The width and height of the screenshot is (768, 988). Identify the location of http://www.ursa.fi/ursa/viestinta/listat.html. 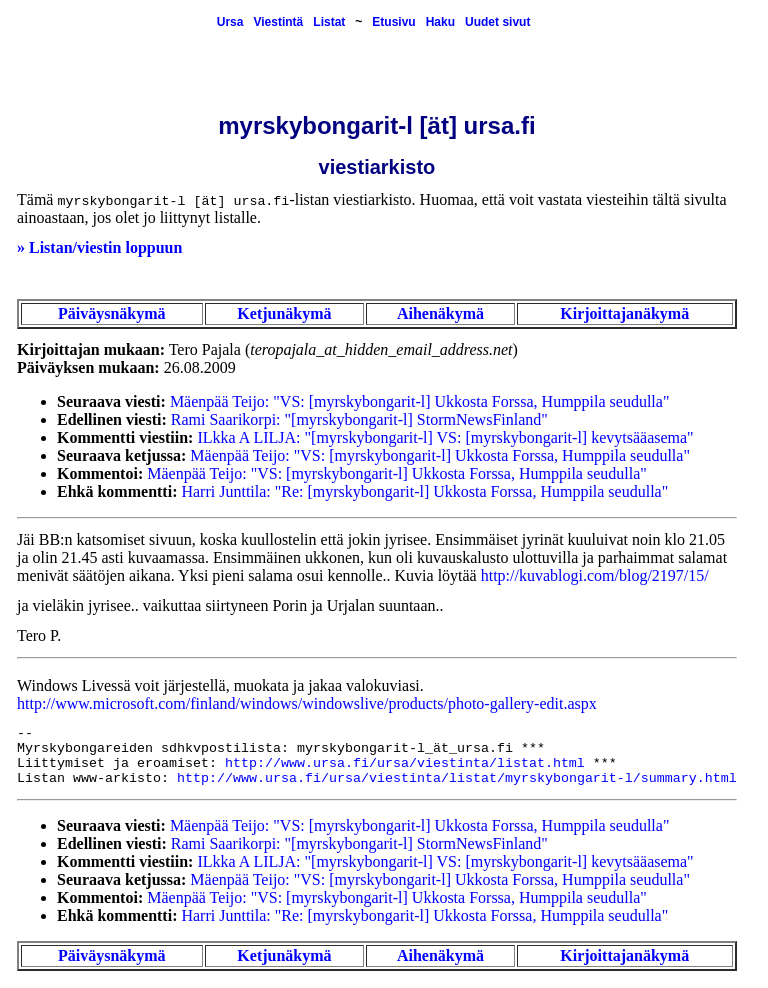
(405, 763).